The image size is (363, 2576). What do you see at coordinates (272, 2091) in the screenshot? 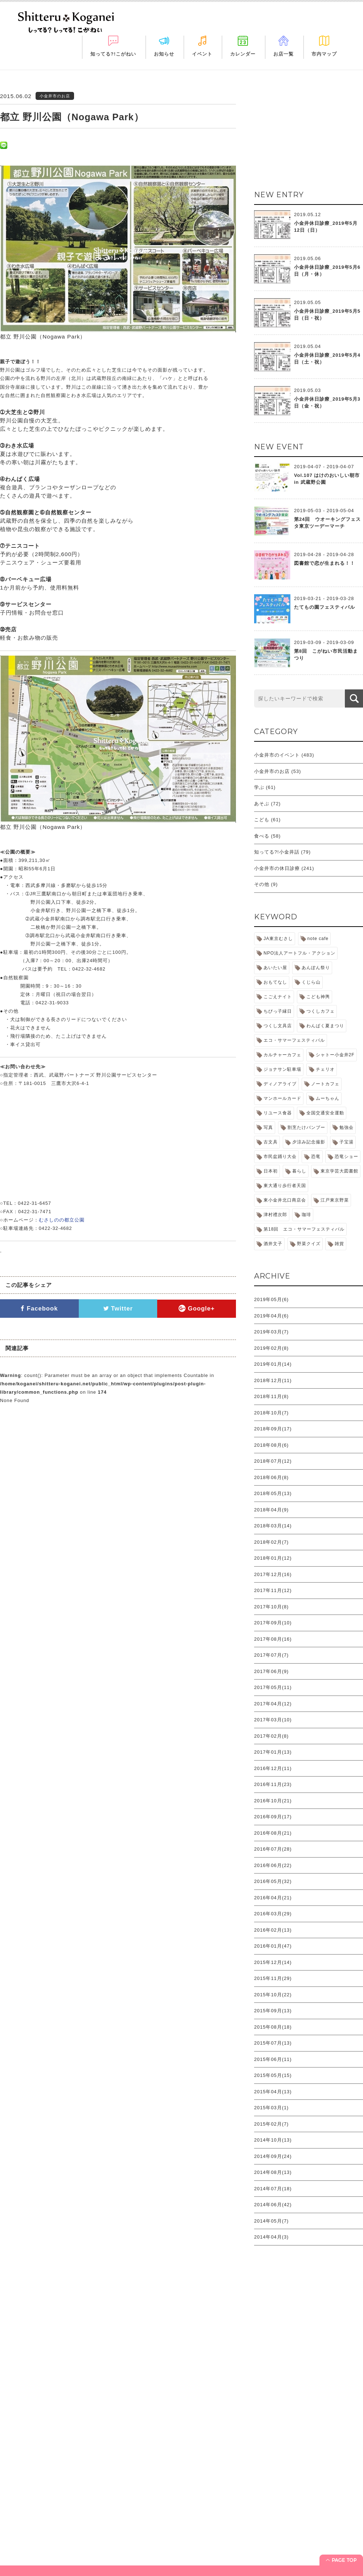
I see `2015年04月(13)` at bounding box center [272, 2091].